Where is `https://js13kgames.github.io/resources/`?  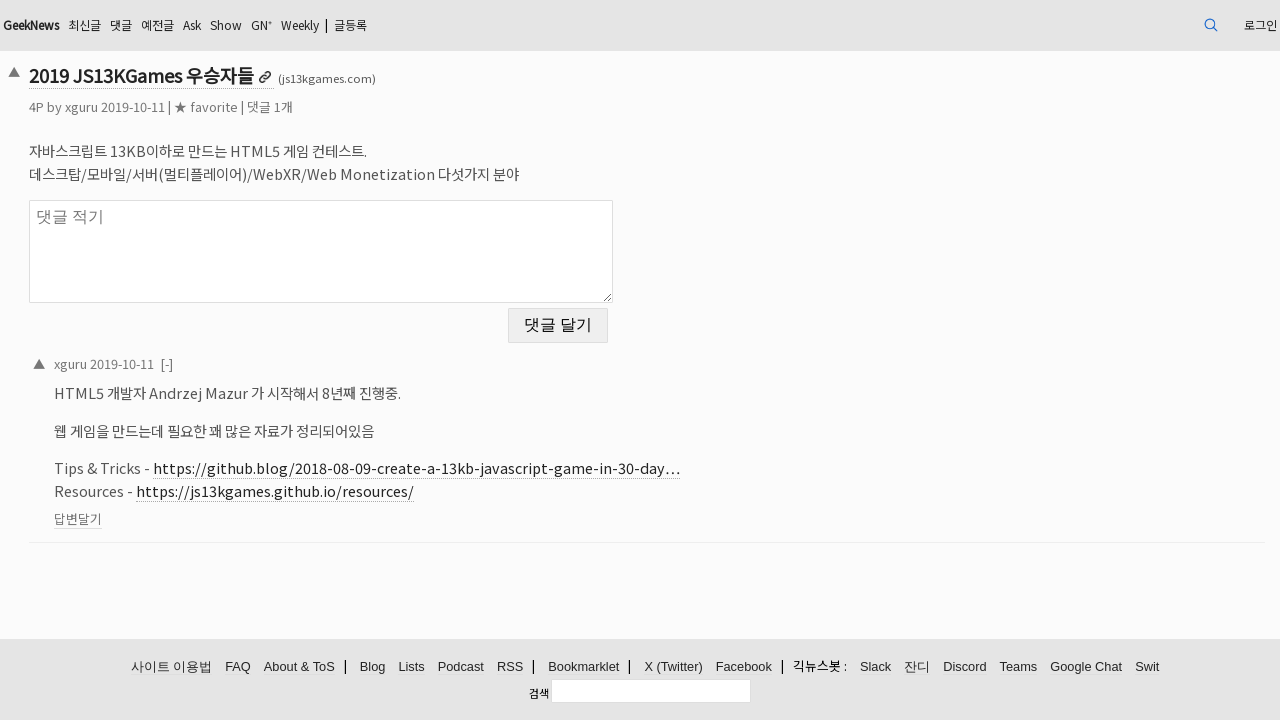
https://js13kgames.github.io/resources/ is located at coordinates (398, 478).